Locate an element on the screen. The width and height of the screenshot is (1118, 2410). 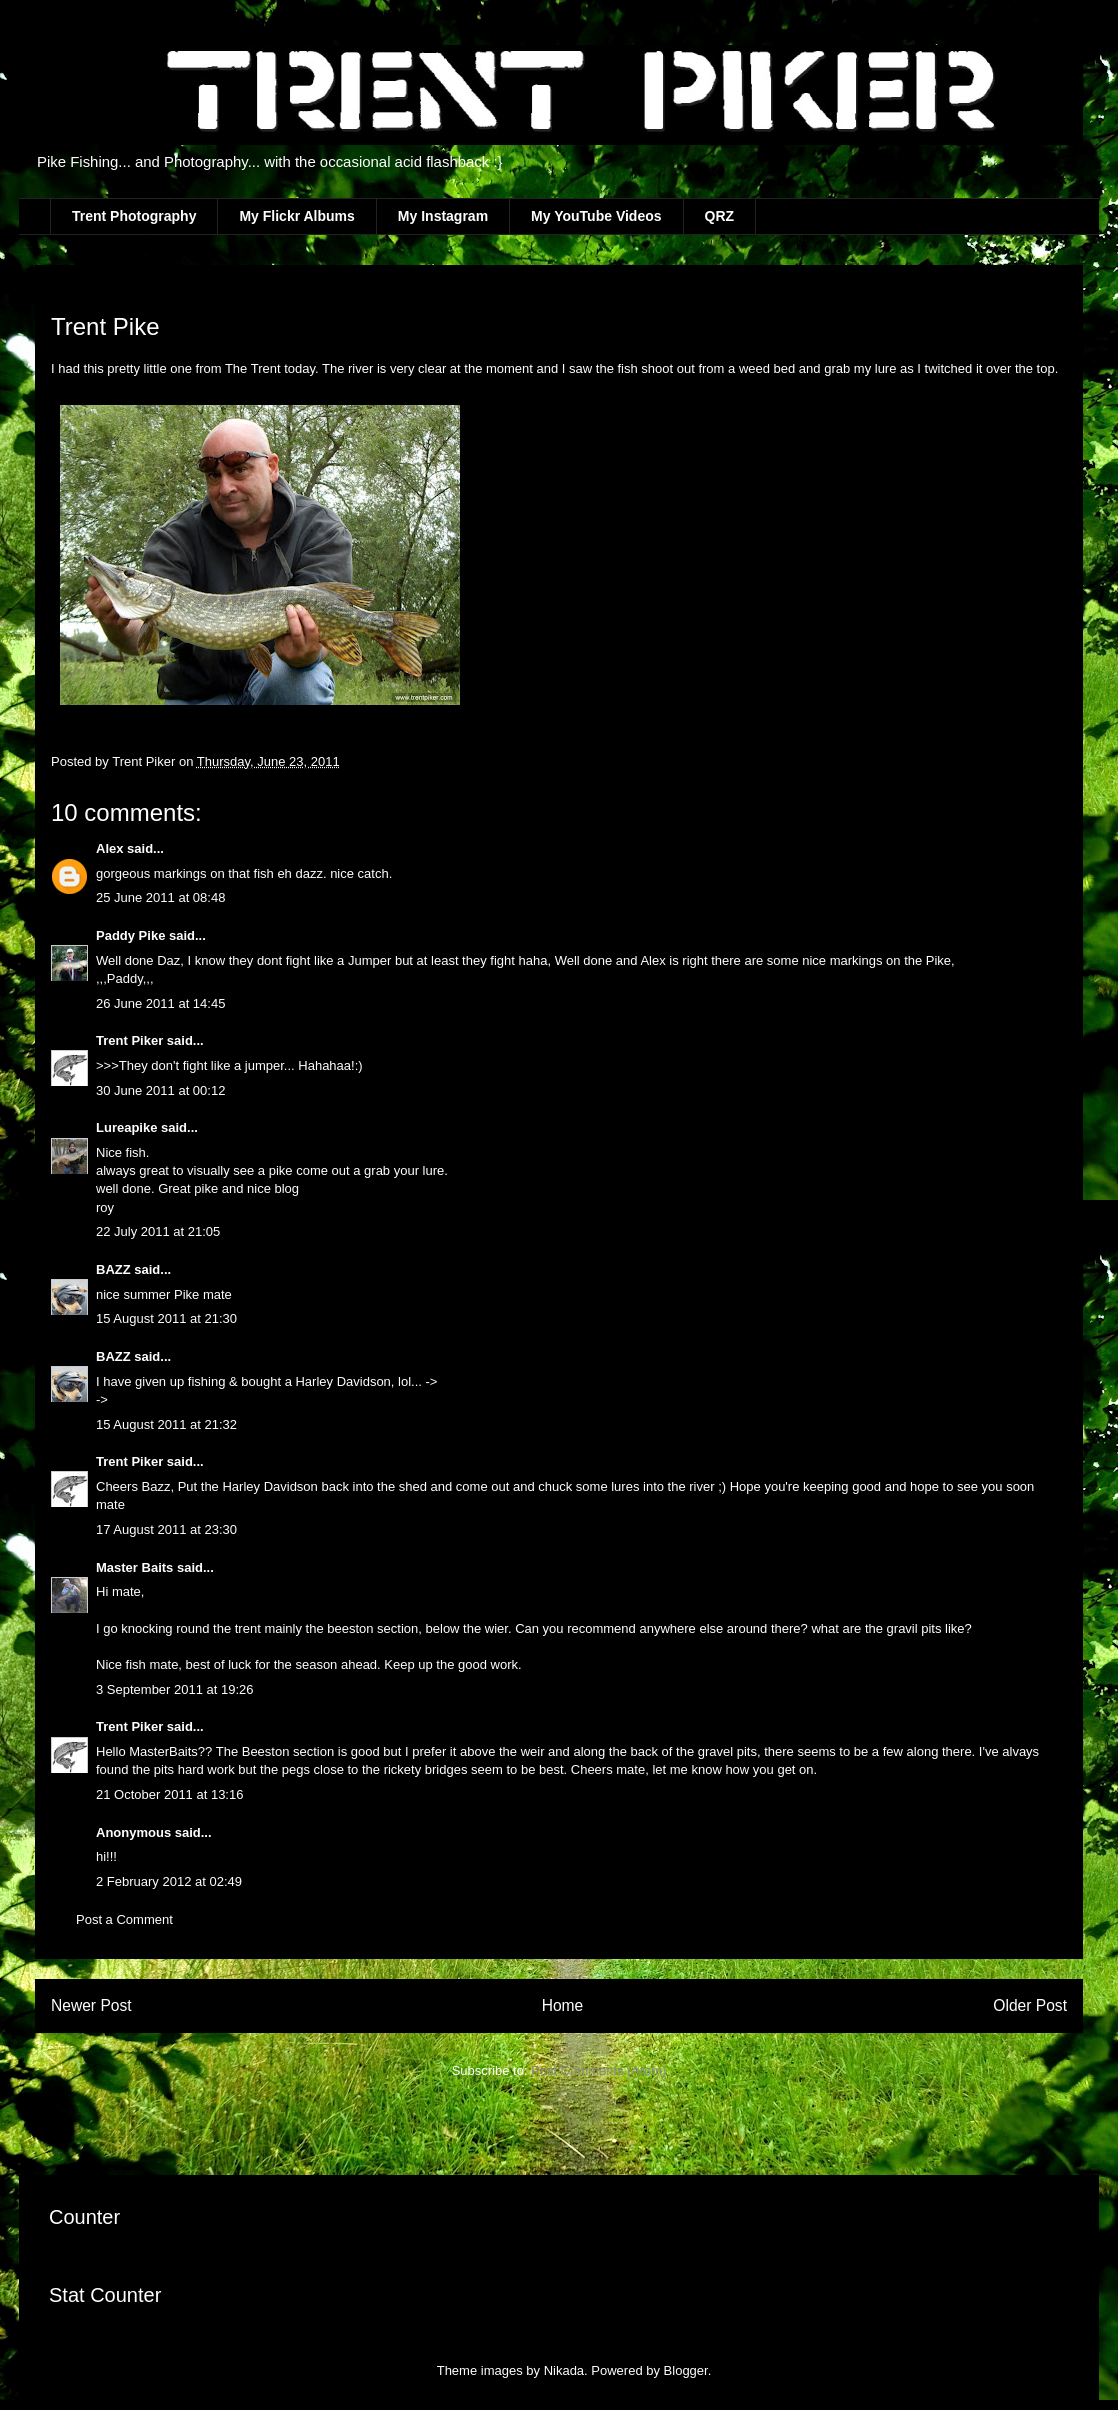
30 June 2011 at 00:12 is located at coordinates (160, 1090).